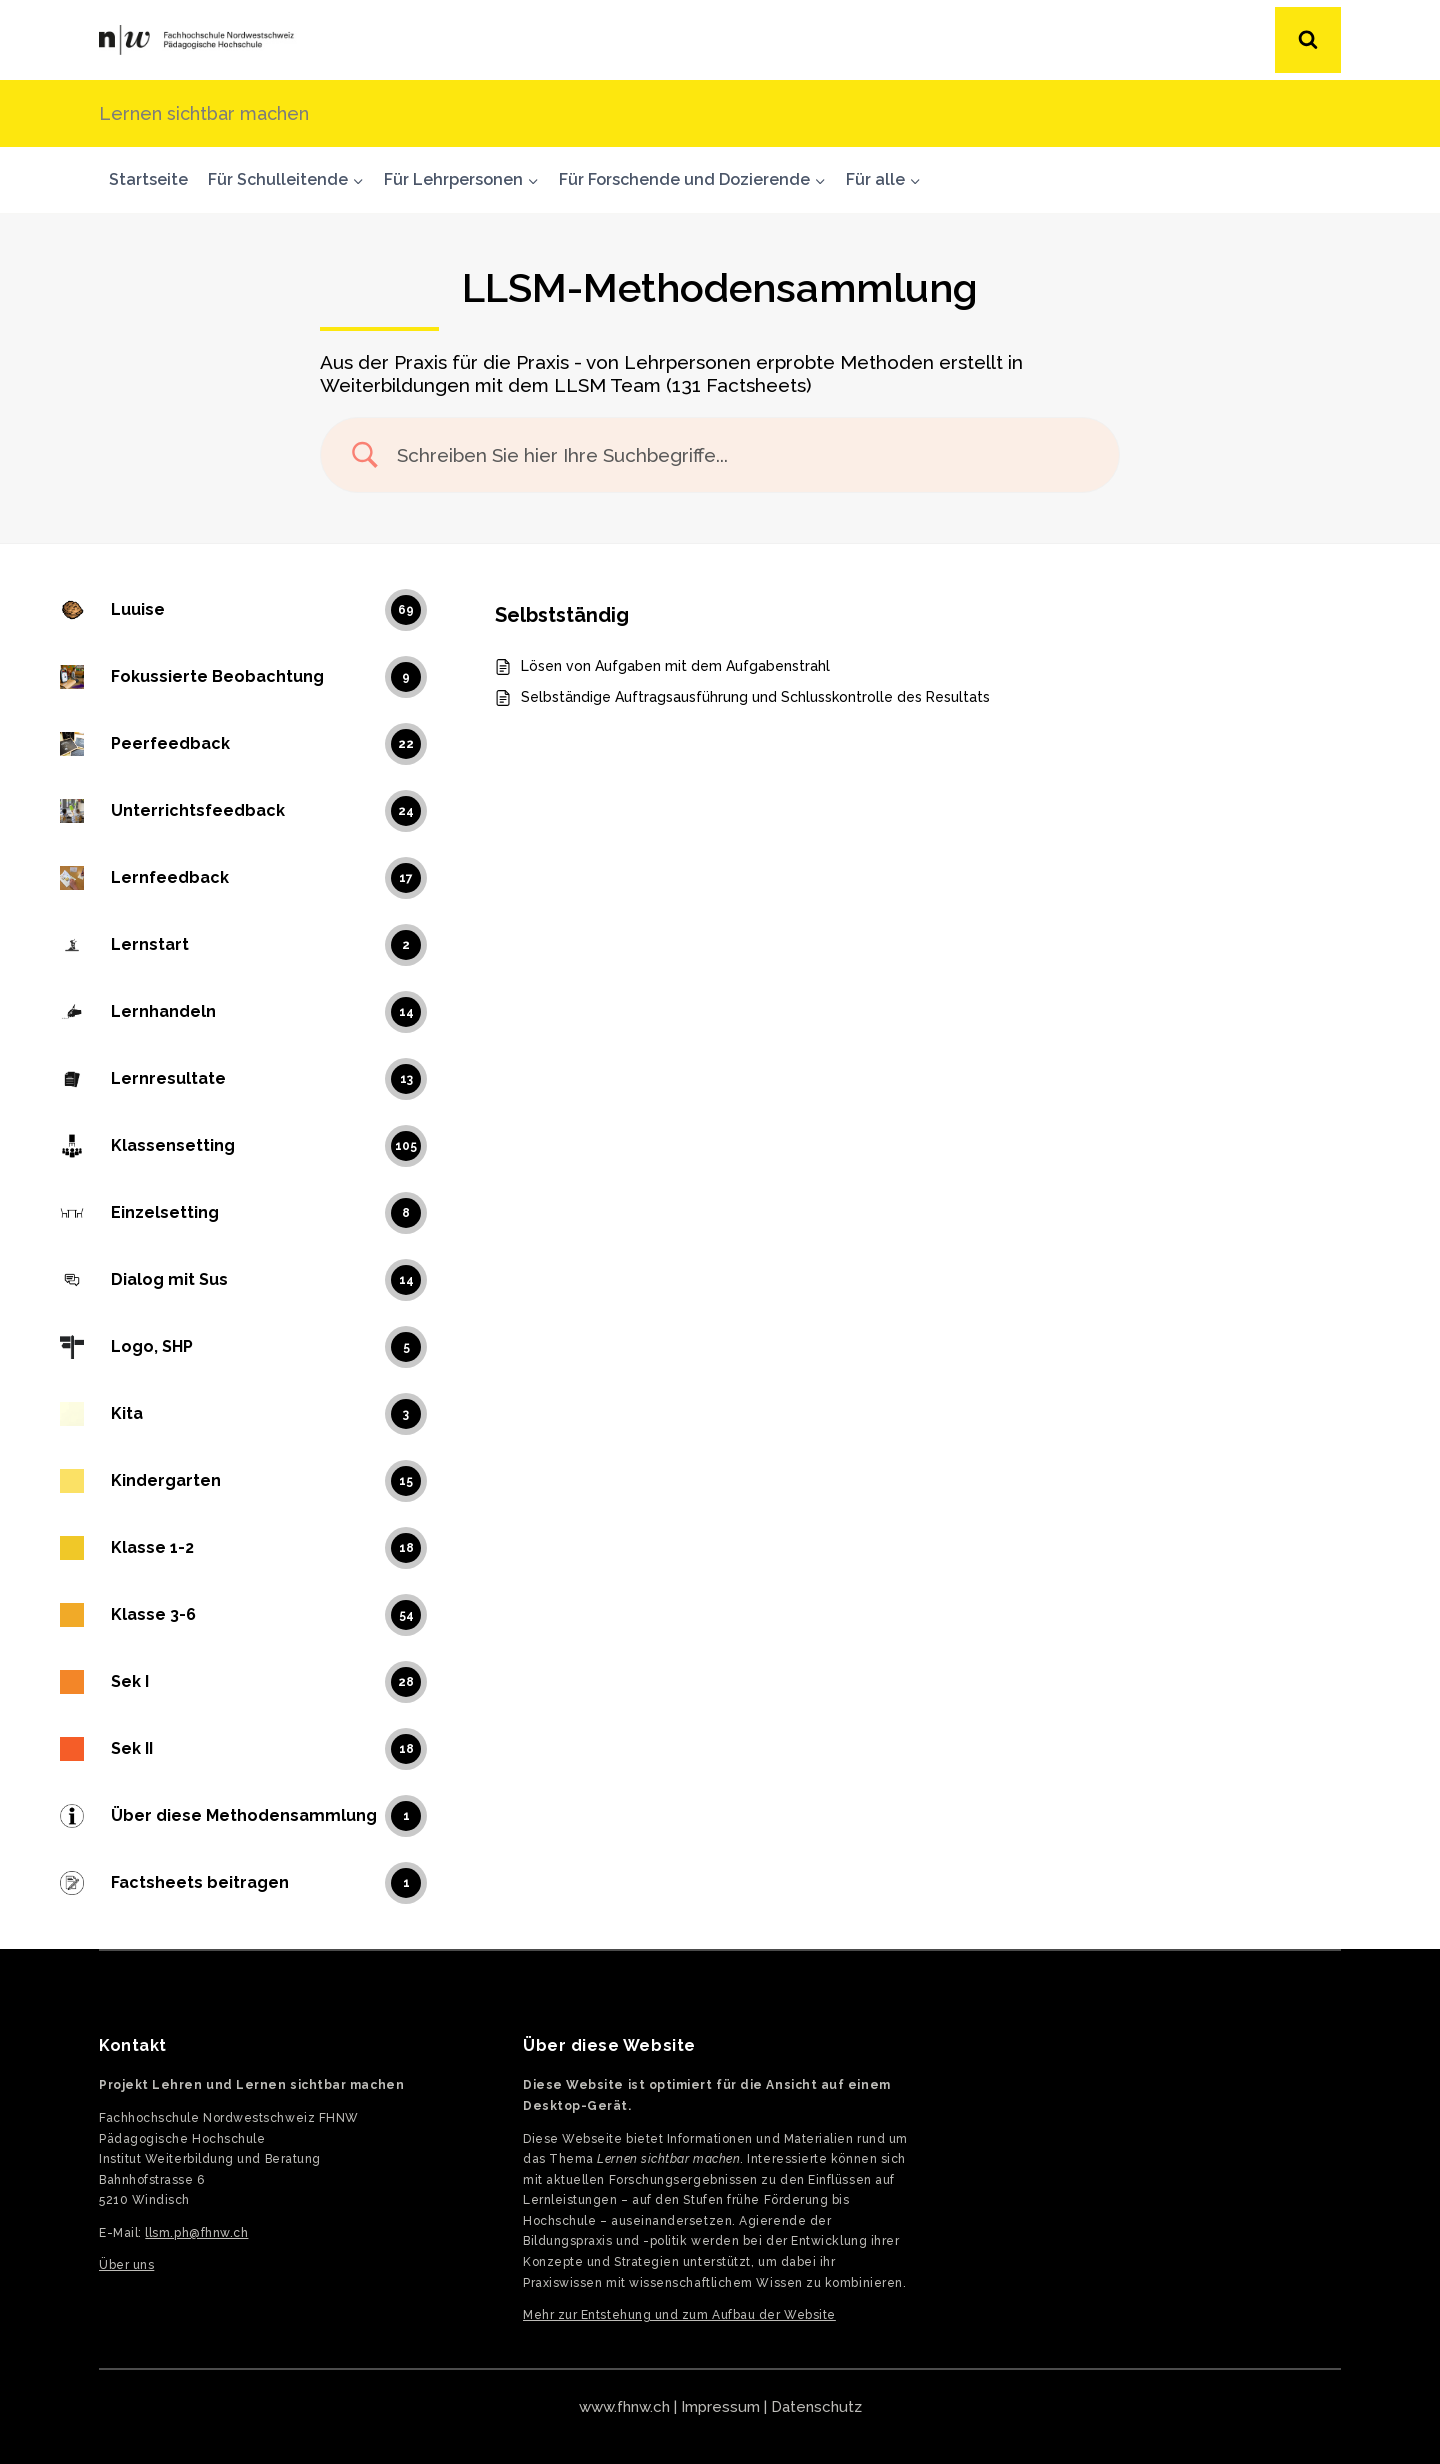  Describe the element at coordinates (675, 666) in the screenshot. I see `Lösen von Aufgaben mit dem Aufgabenstrahl` at that location.